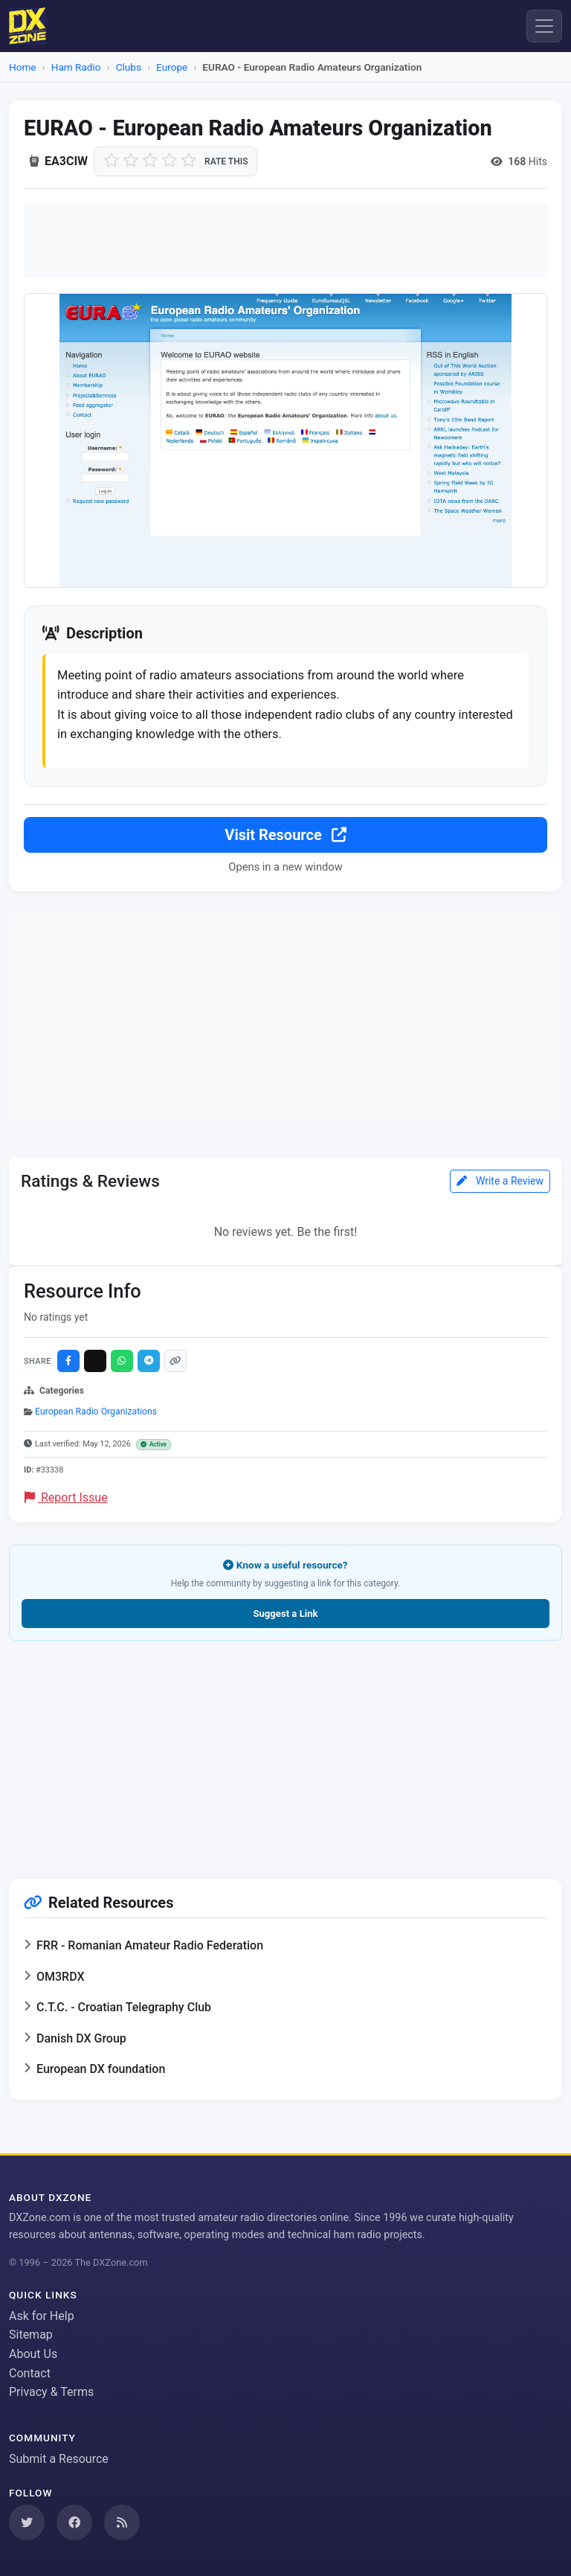 The height and width of the screenshot is (2576, 571). Describe the element at coordinates (171, 67) in the screenshot. I see `Europe` at that location.